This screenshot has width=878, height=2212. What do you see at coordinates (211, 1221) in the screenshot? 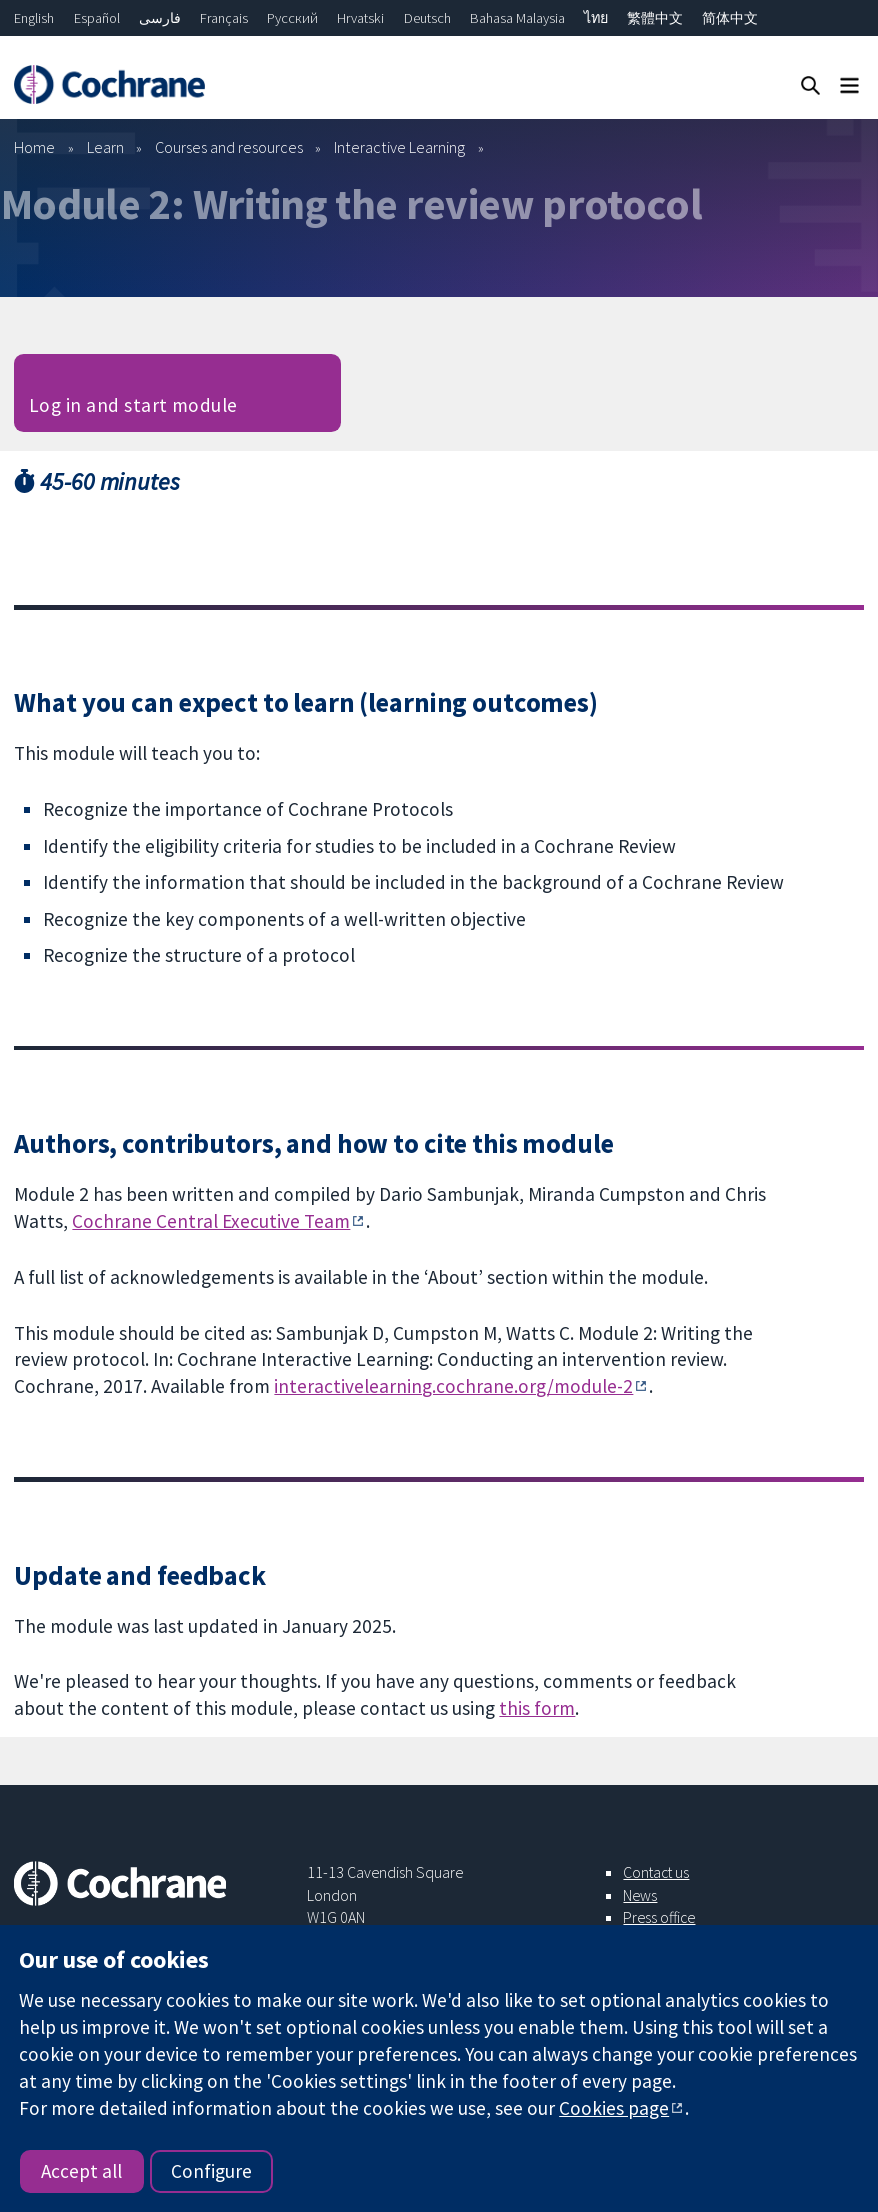
I see `Cochrane Central Executive Team` at bounding box center [211, 1221].